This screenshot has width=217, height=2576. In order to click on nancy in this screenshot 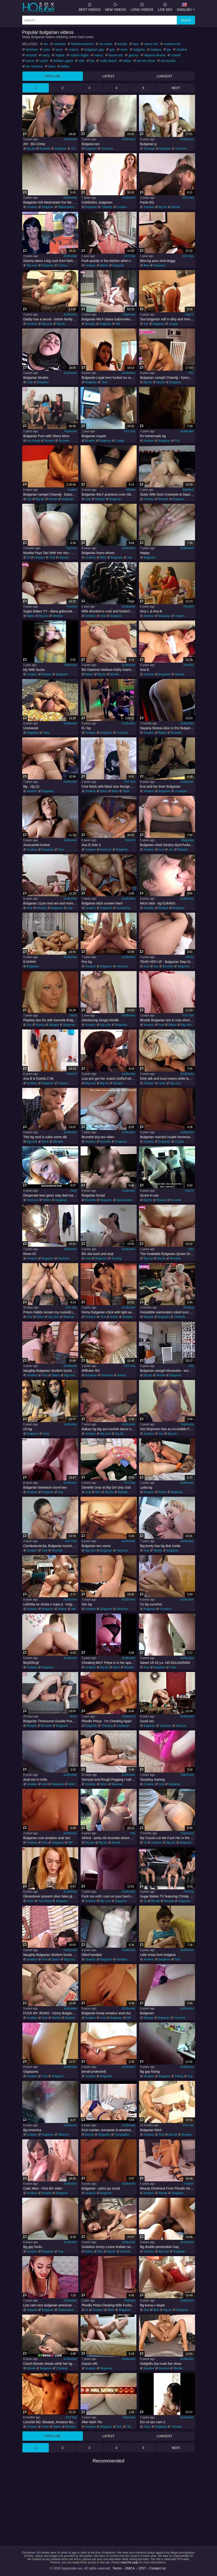, I will do `click(98, 55)`.